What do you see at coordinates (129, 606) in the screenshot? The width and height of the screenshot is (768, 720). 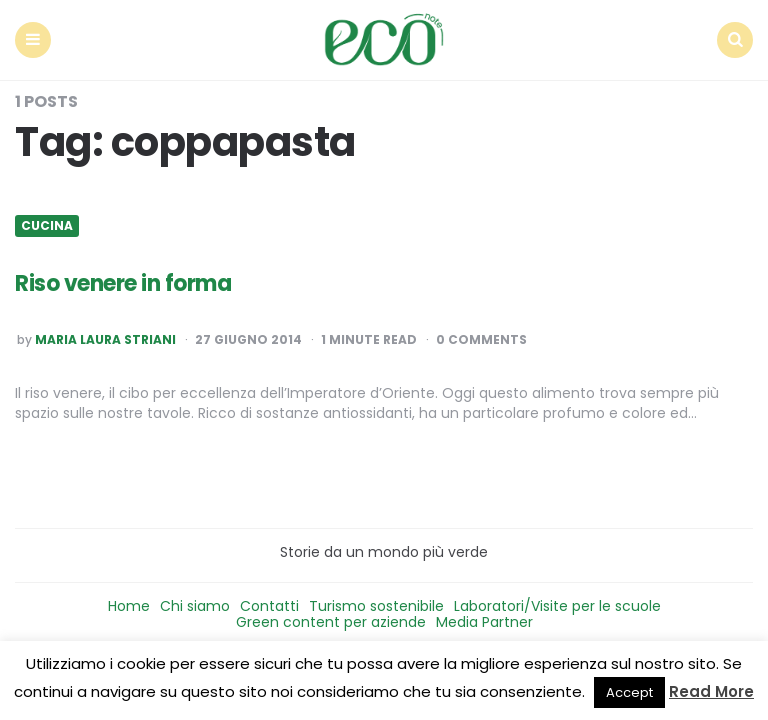 I see `Home` at bounding box center [129, 606].